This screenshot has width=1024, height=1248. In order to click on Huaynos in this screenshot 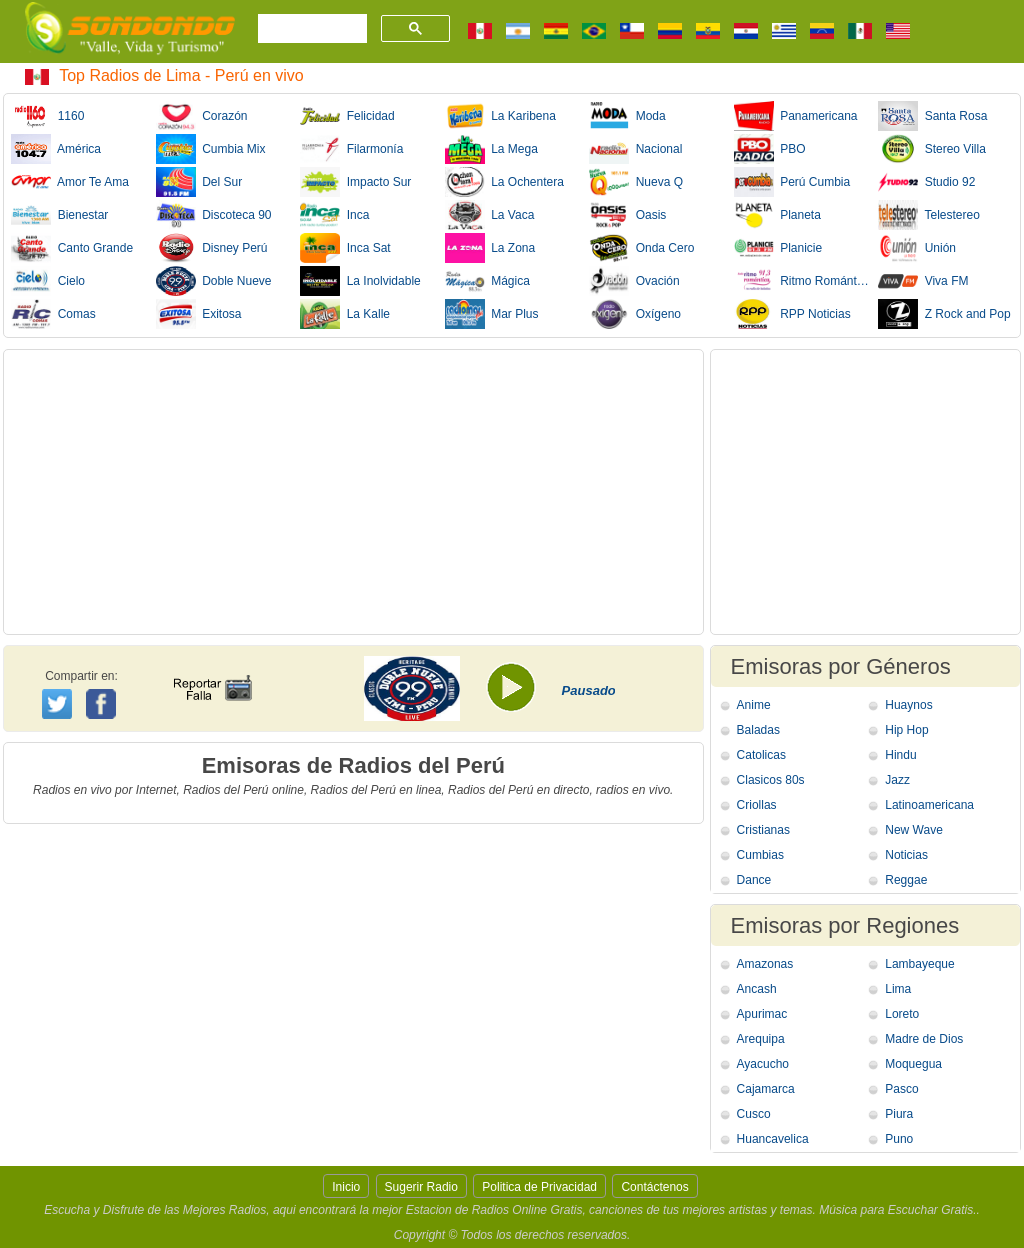, I will do `click(908, 705)`.